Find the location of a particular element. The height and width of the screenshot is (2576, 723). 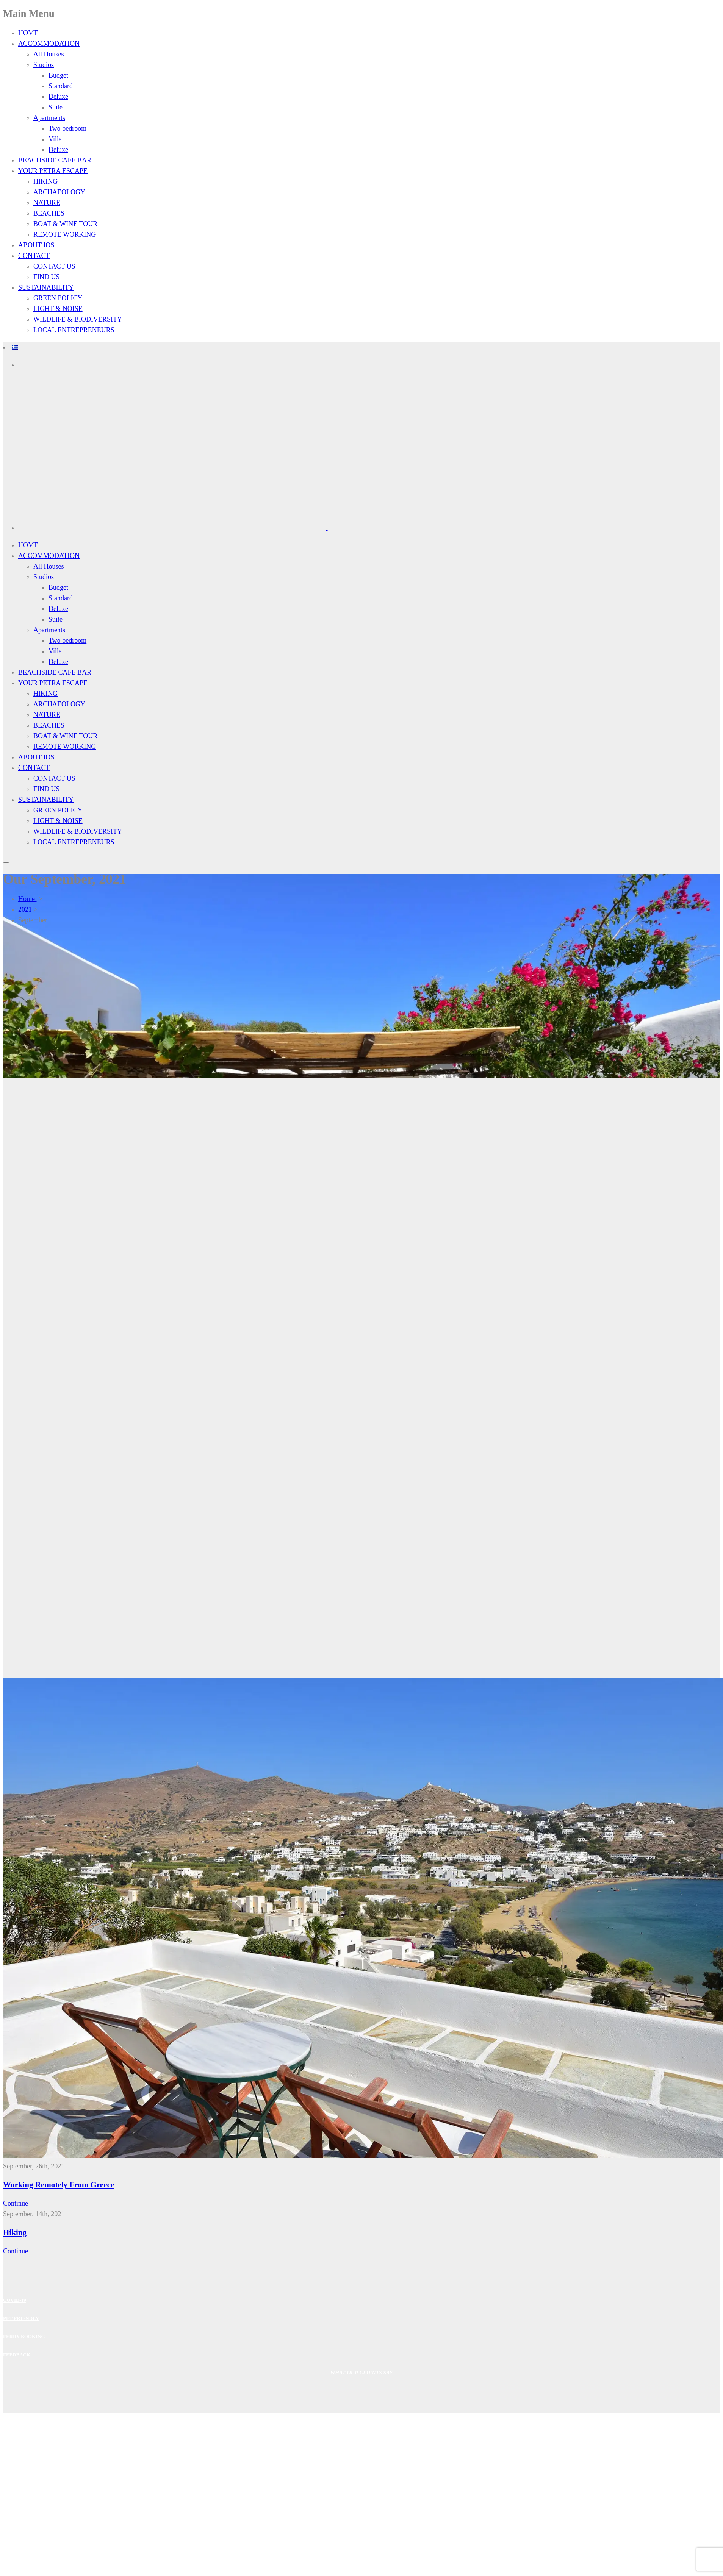

Villa is located at coordinates (55, 139).